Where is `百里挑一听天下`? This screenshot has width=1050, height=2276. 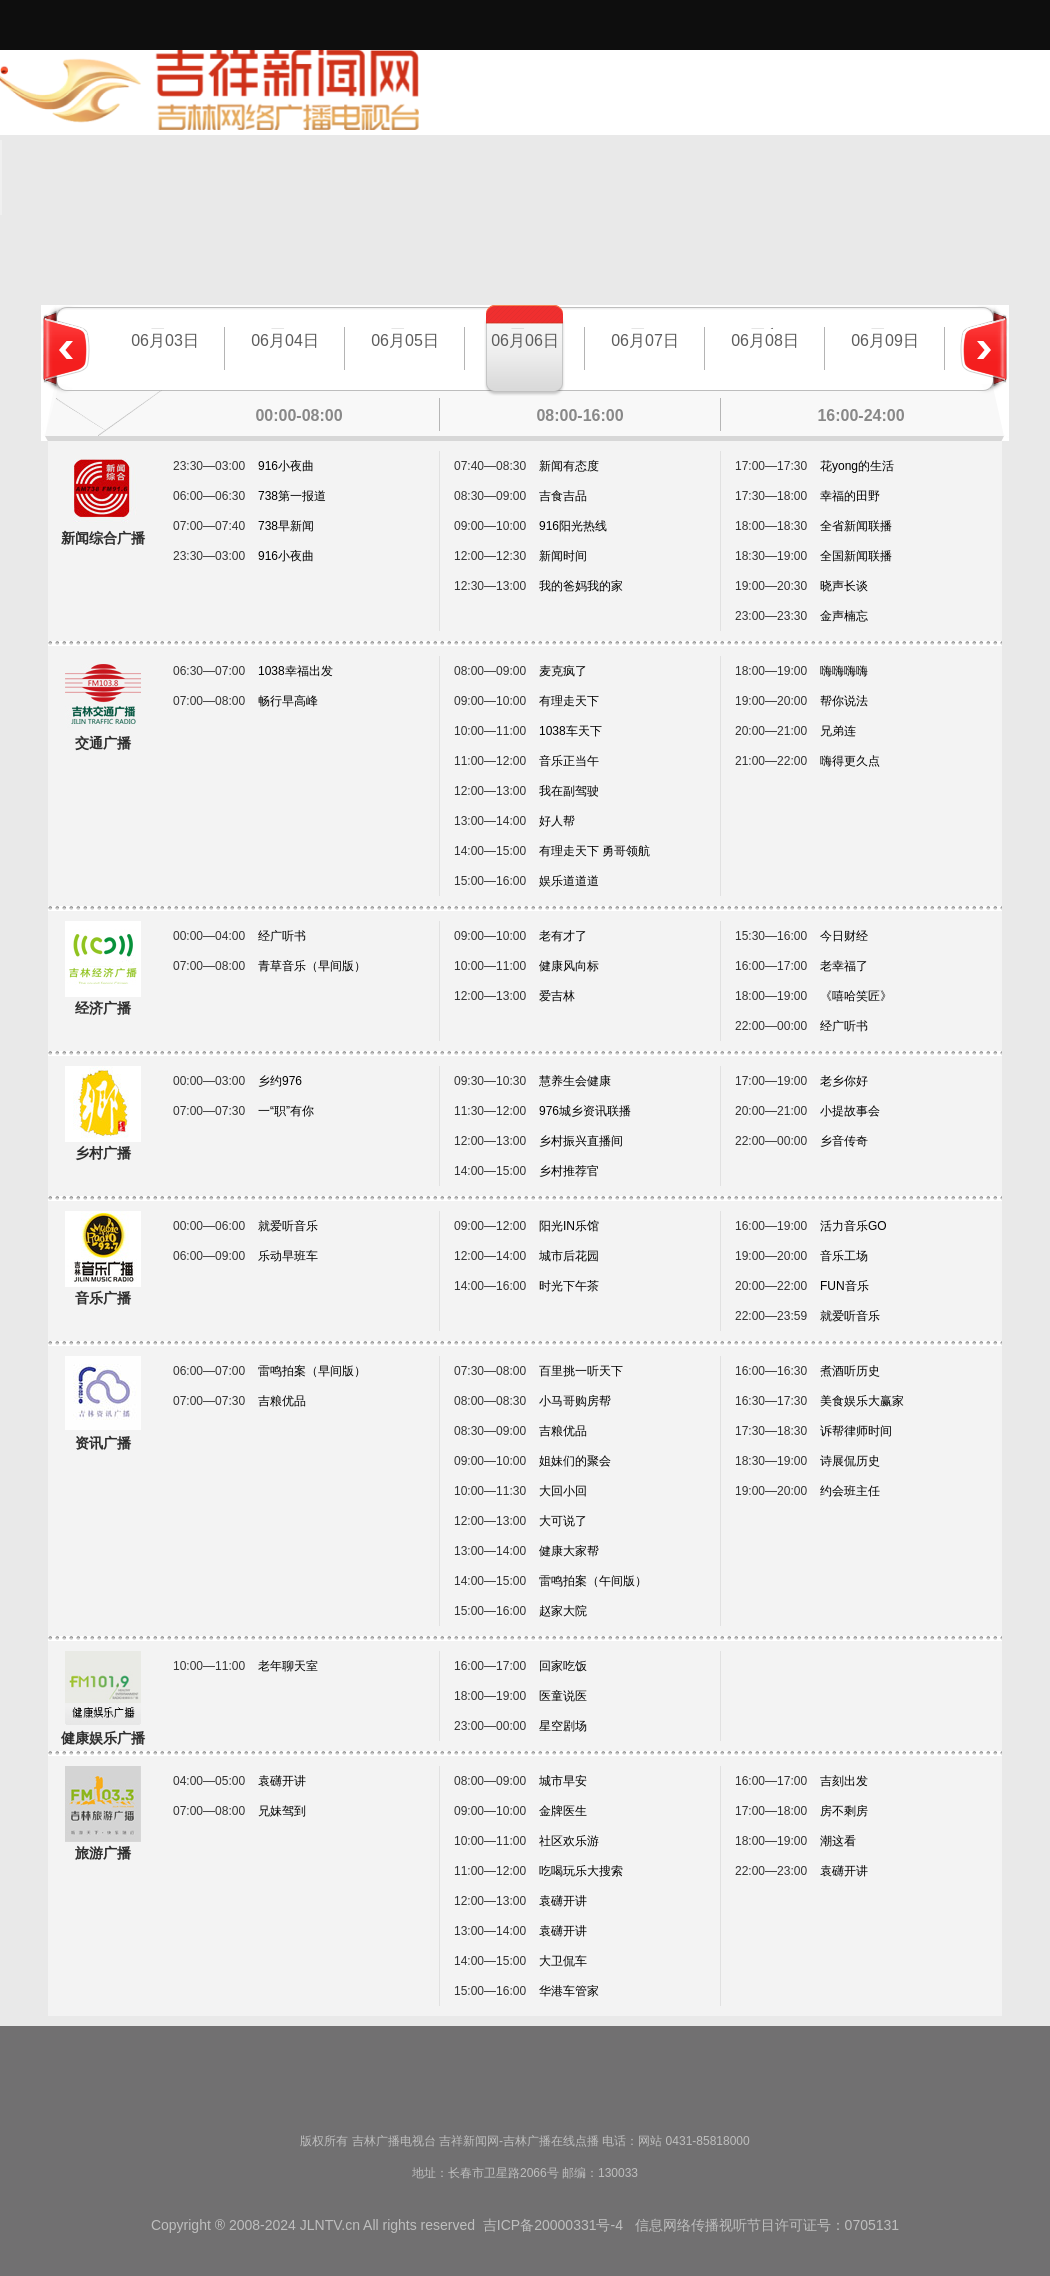 百里挑一听天下 is located at coordinates (581, 1371).